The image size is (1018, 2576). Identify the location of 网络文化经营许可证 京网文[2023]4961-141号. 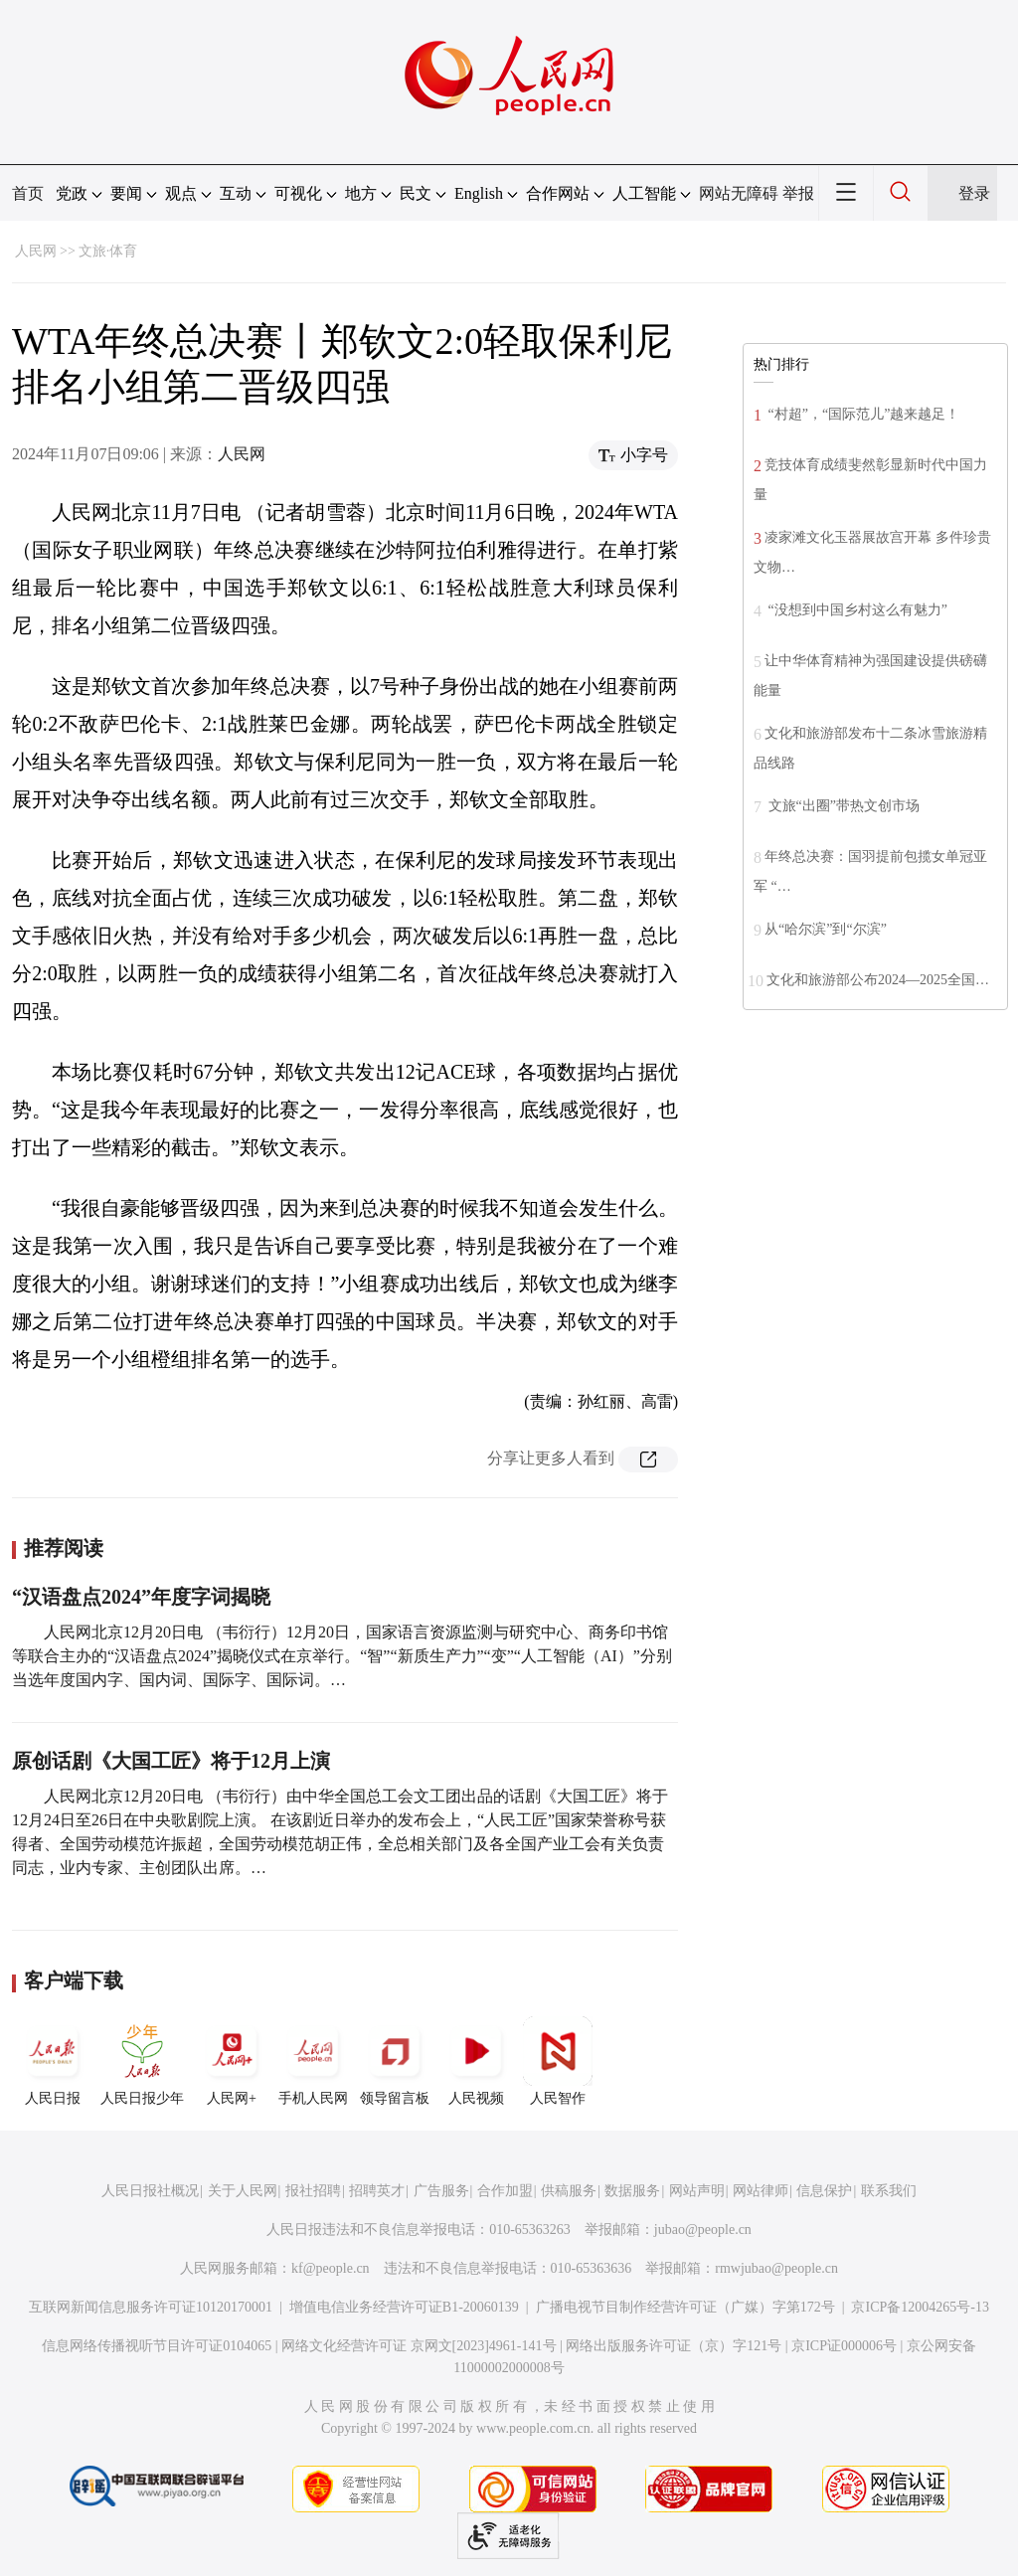
(419, 2345).